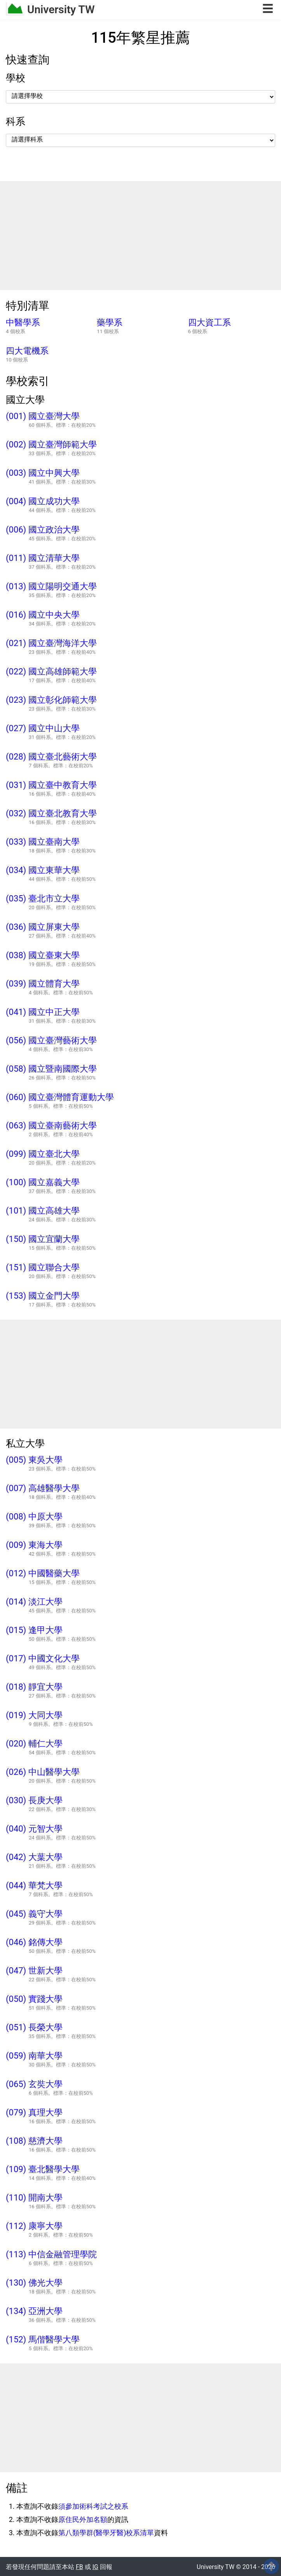  Describe the element at coordinates (51, 444) in the screenshot. I see `(002) 國立臺灣師範大學` at that location.